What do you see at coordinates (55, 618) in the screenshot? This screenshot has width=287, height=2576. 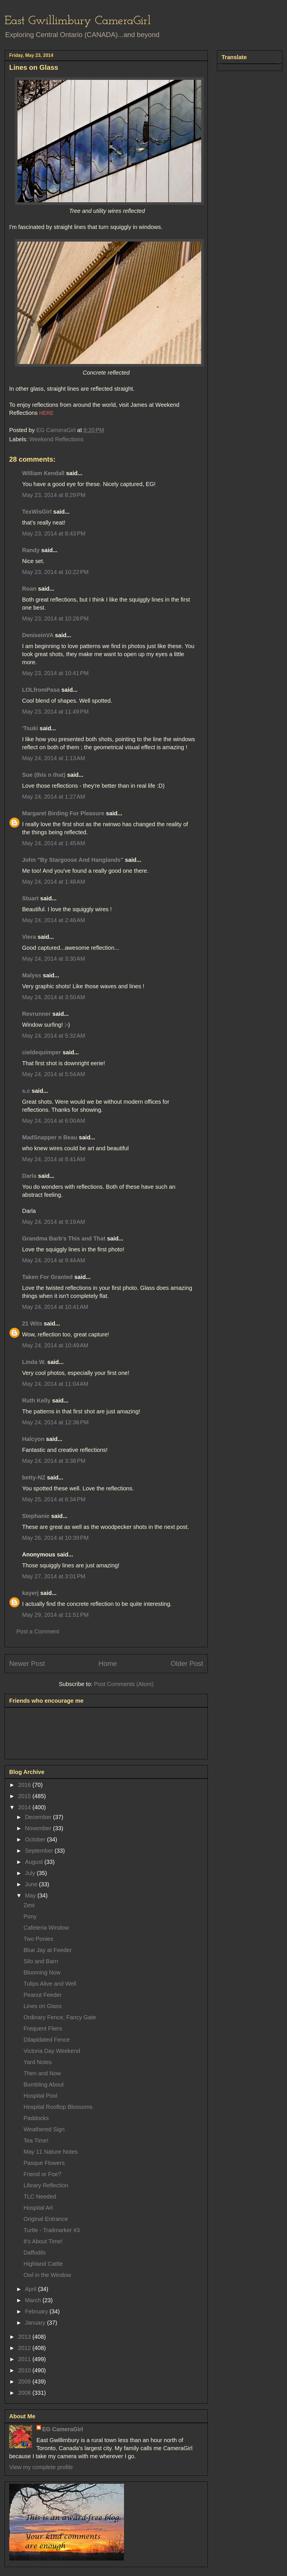 I see `May 23, 2014 at 10:28 PM` at bounding box center [55, 618].